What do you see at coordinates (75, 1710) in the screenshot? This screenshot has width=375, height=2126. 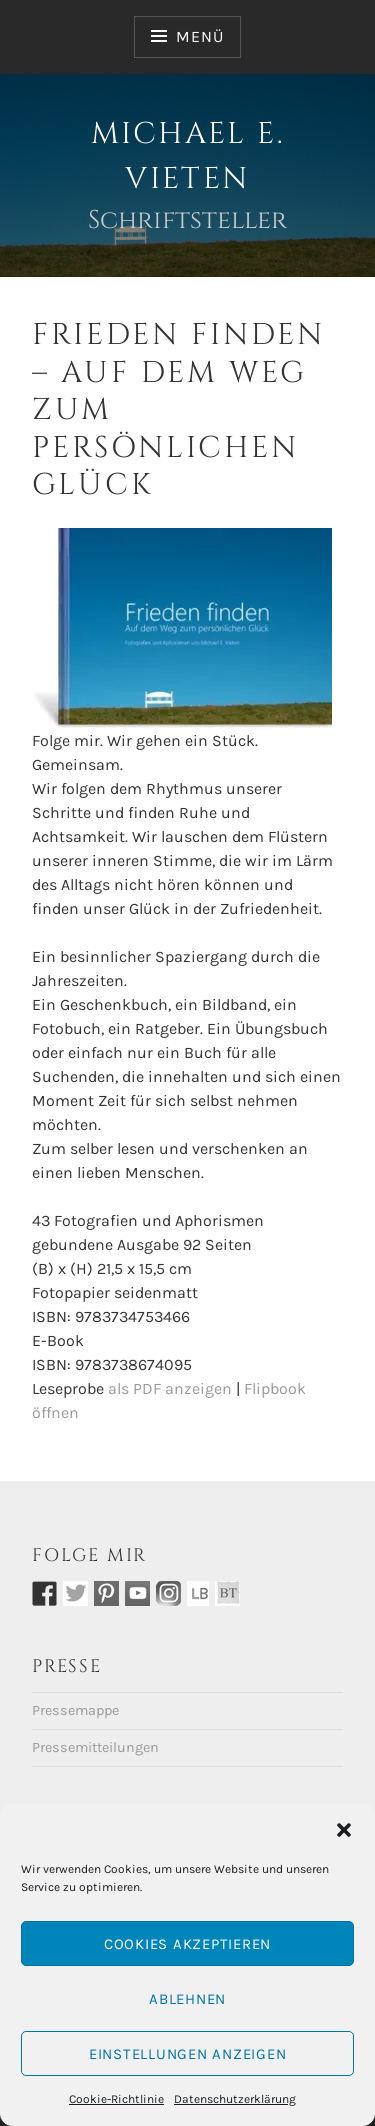 I see `Pressemappe` at bounding box center [75, 1710].